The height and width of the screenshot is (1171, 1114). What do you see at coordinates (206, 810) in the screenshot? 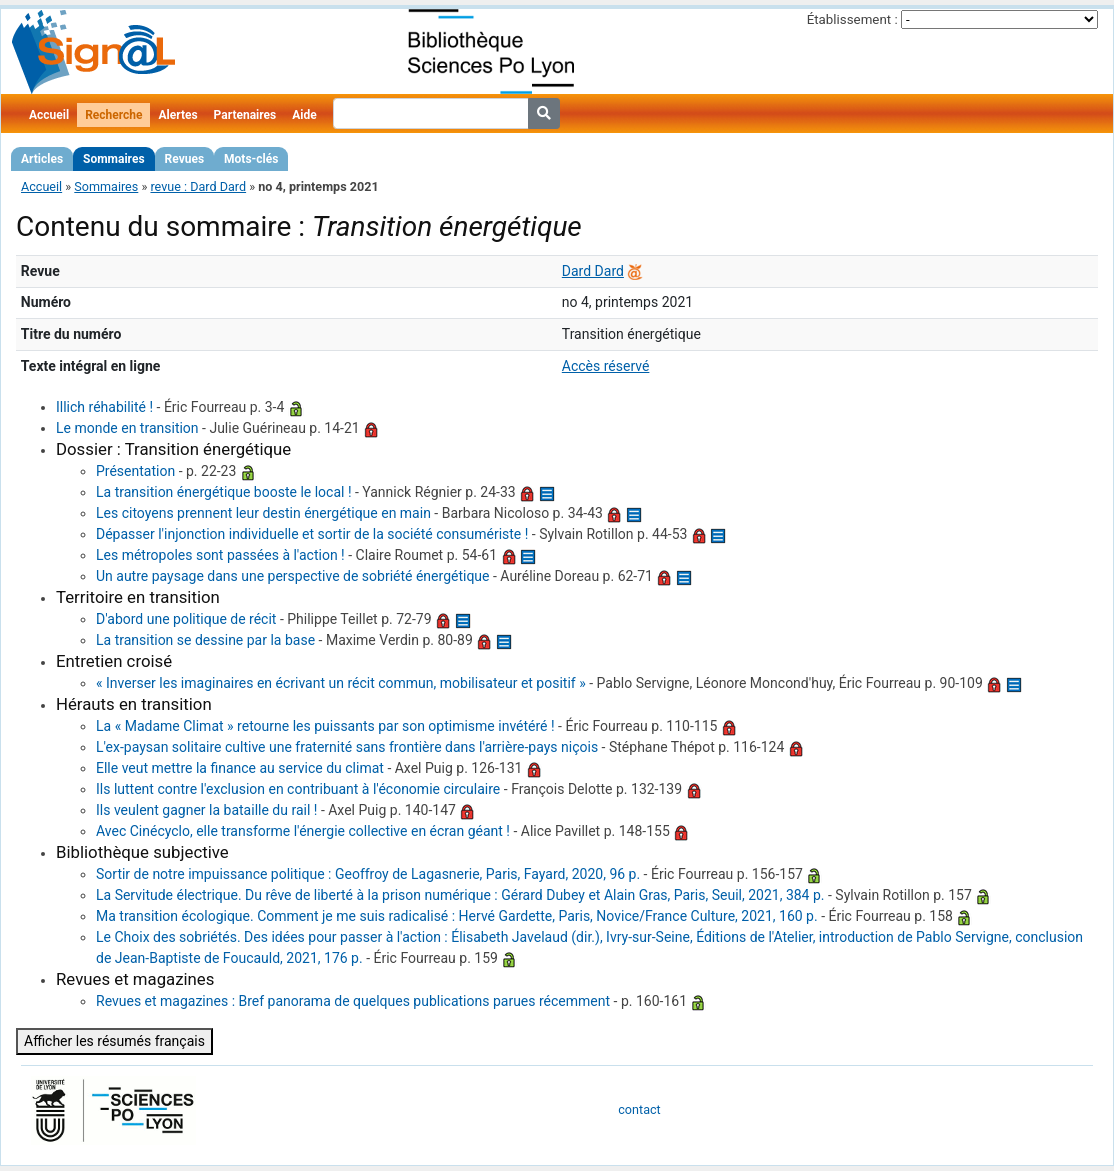
I see `Ils veulent gagner la bataille du rail !` at bounding box center [206, 810].